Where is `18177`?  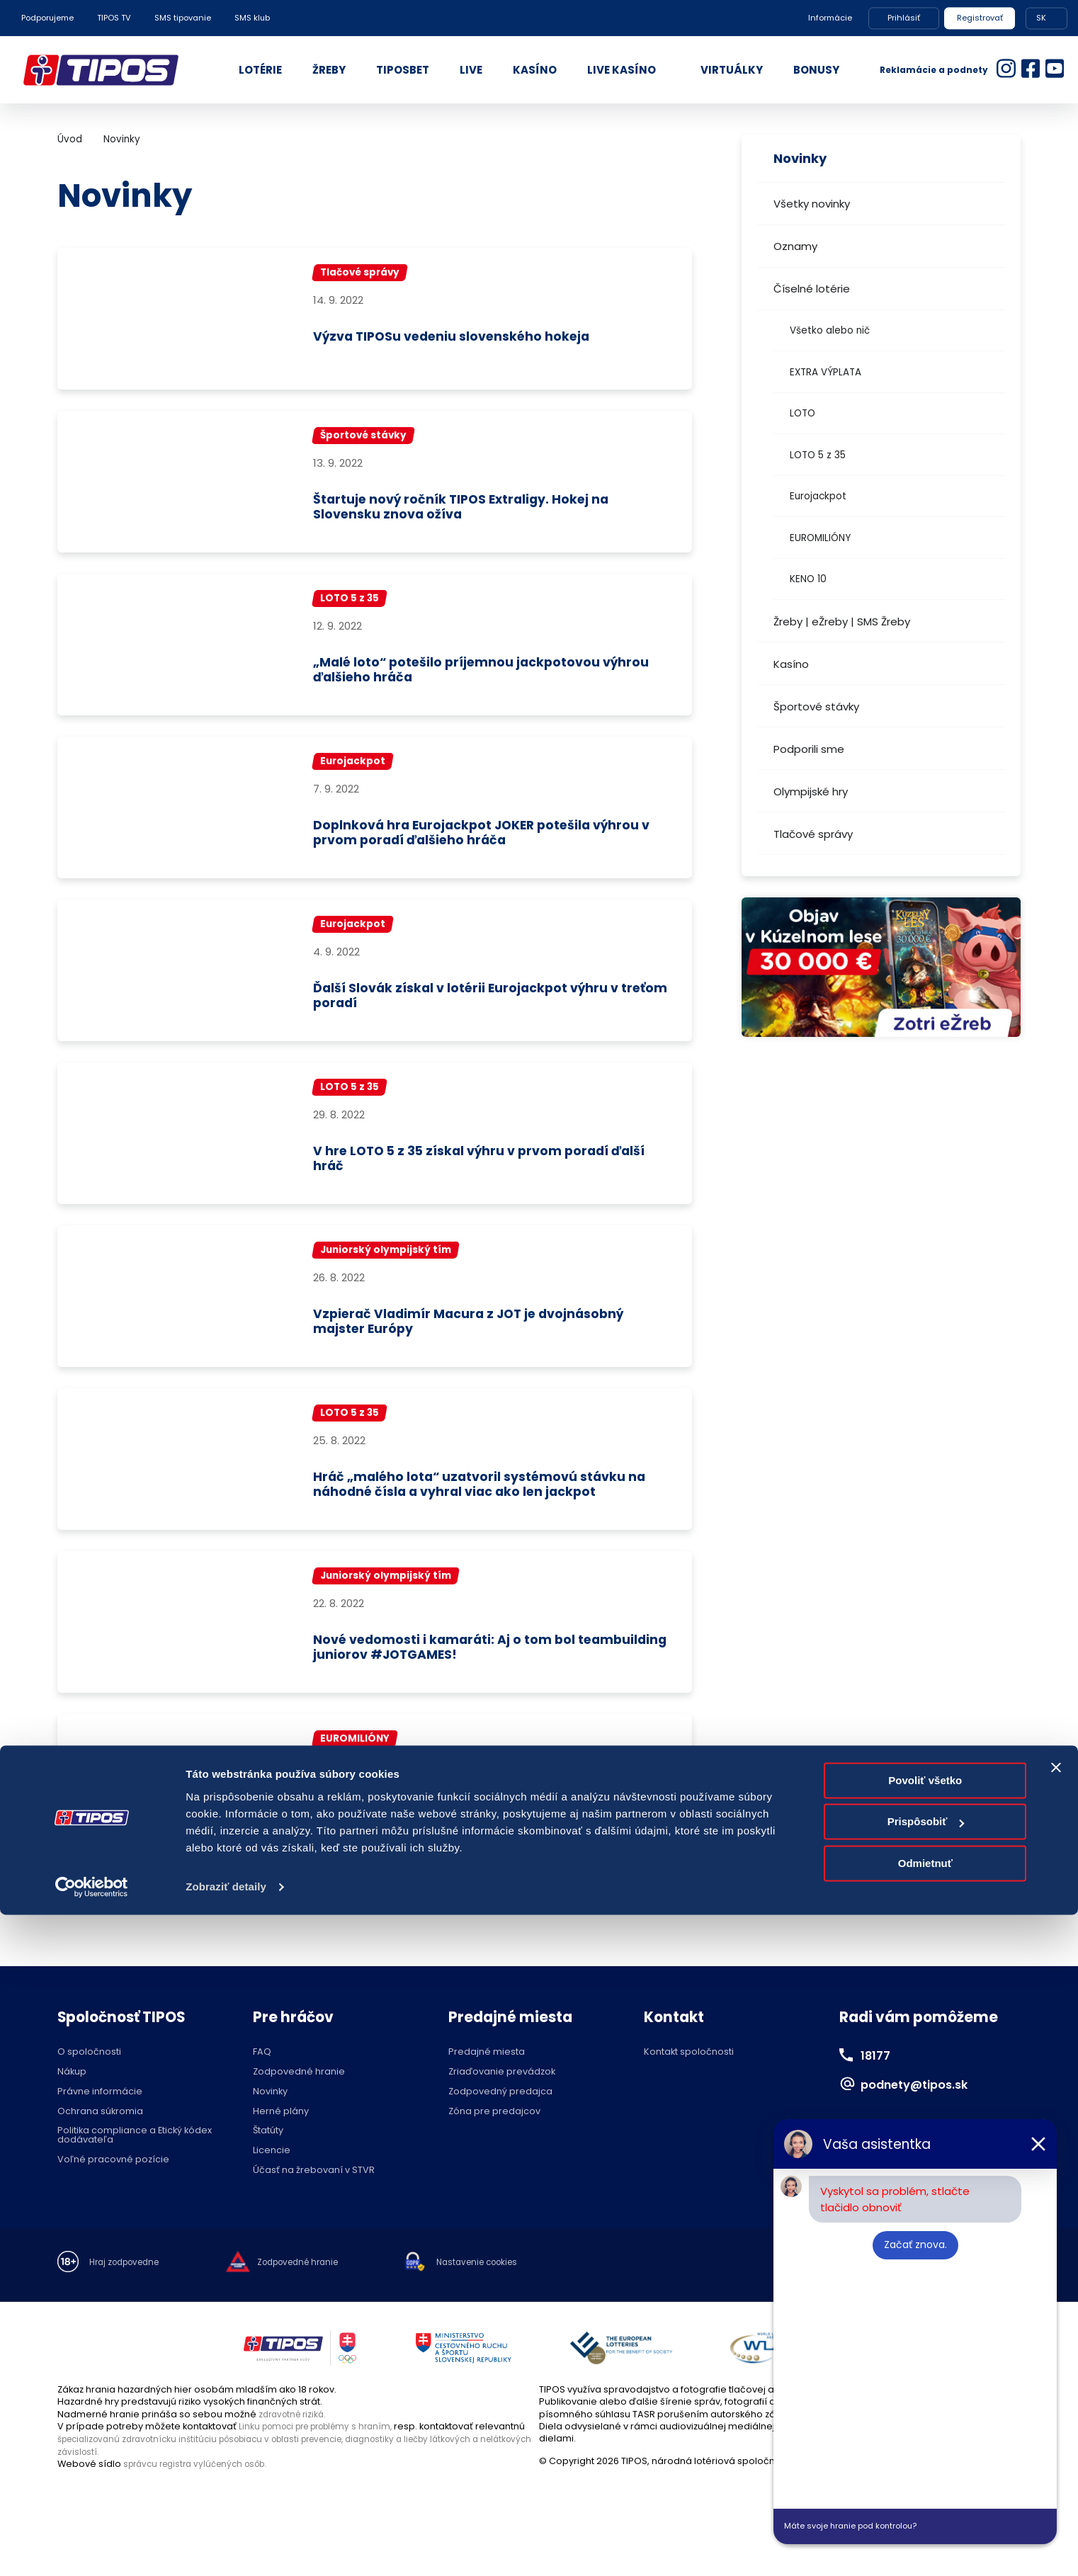
18177 is located at coordinates (878, 2077).